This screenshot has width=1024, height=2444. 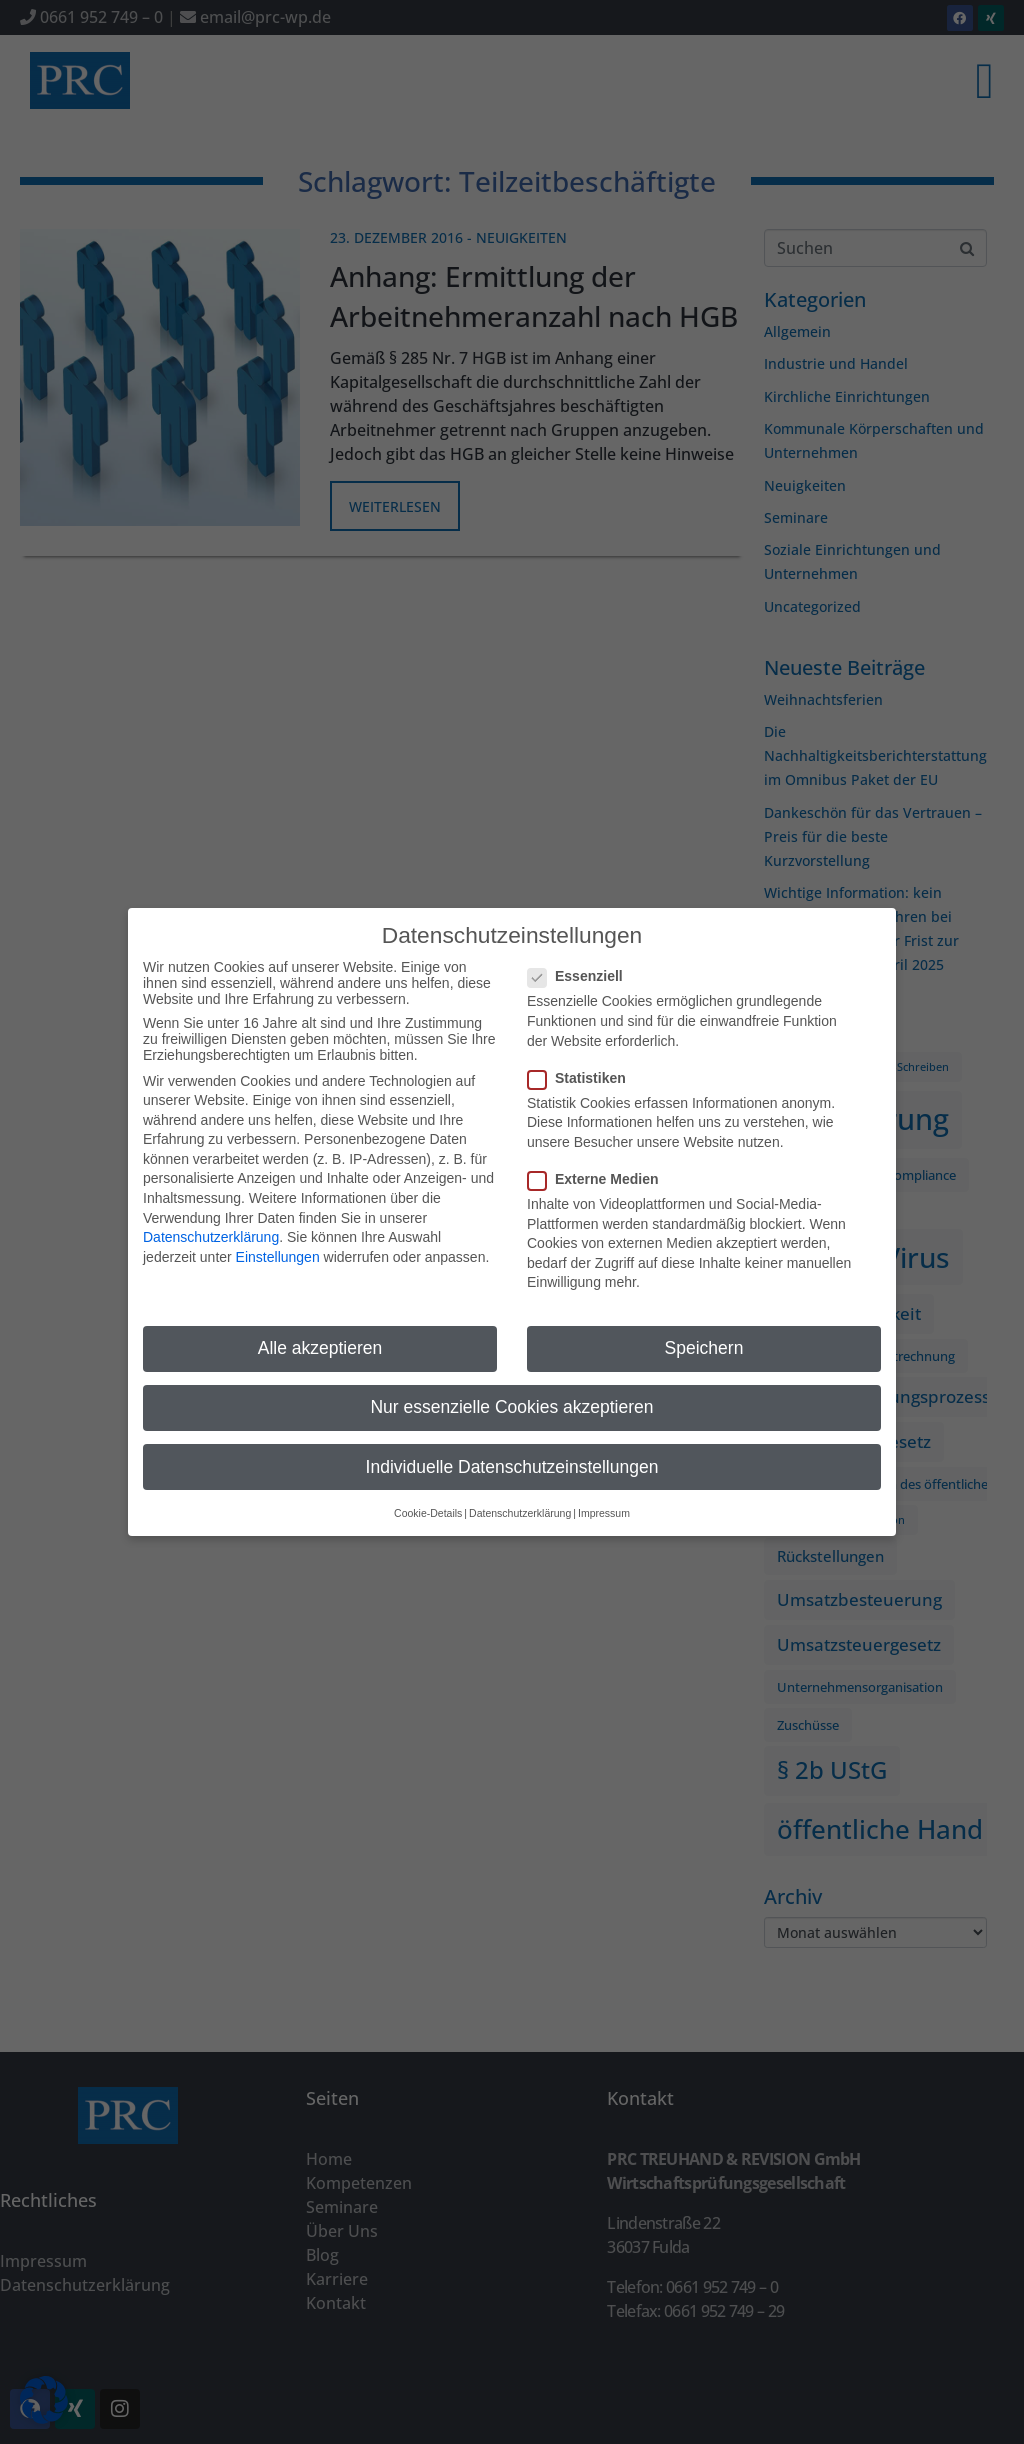 I want to click on Alle akzeptieren [button], so click(x=320, y=1323).